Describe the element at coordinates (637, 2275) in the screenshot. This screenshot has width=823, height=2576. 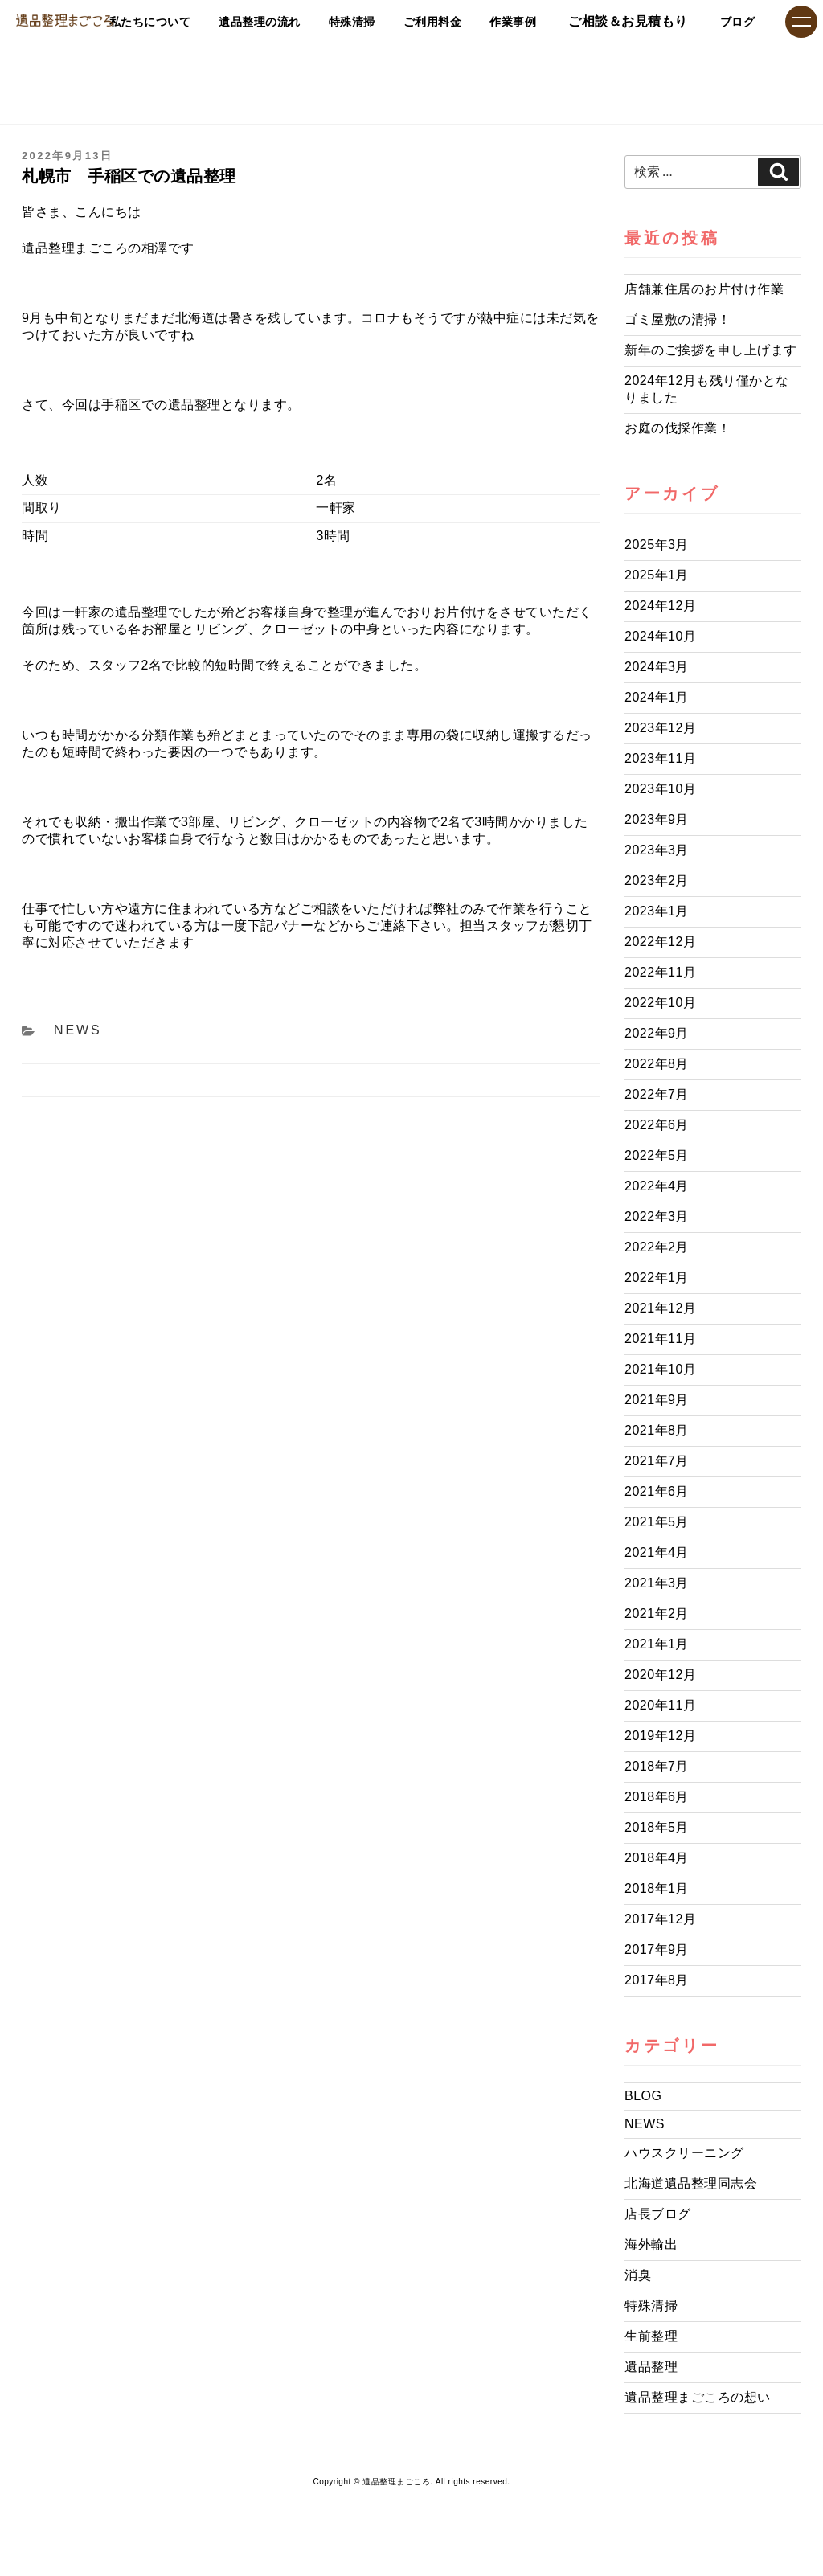
I see `消臭` at that location.